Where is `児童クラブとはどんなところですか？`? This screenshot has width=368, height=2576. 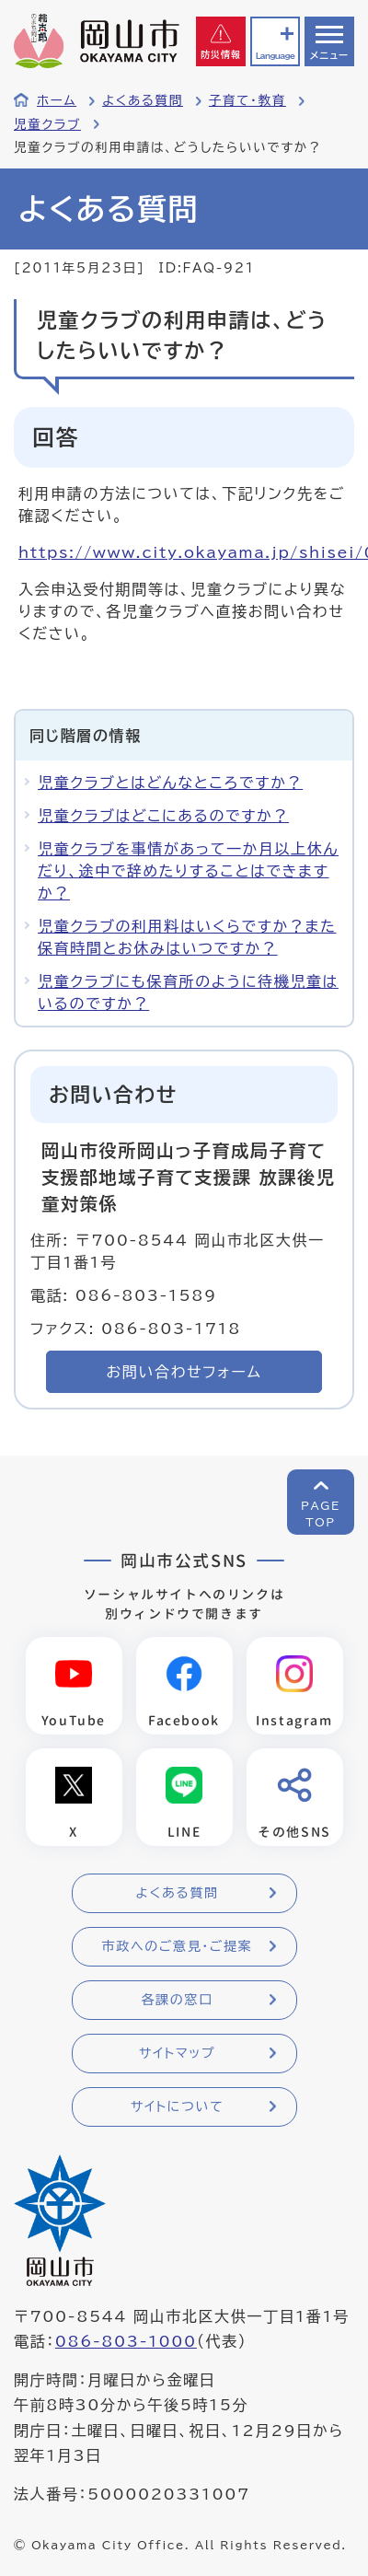 児童クラブとはどんなところですか？ is located at coordinates (170, 782).